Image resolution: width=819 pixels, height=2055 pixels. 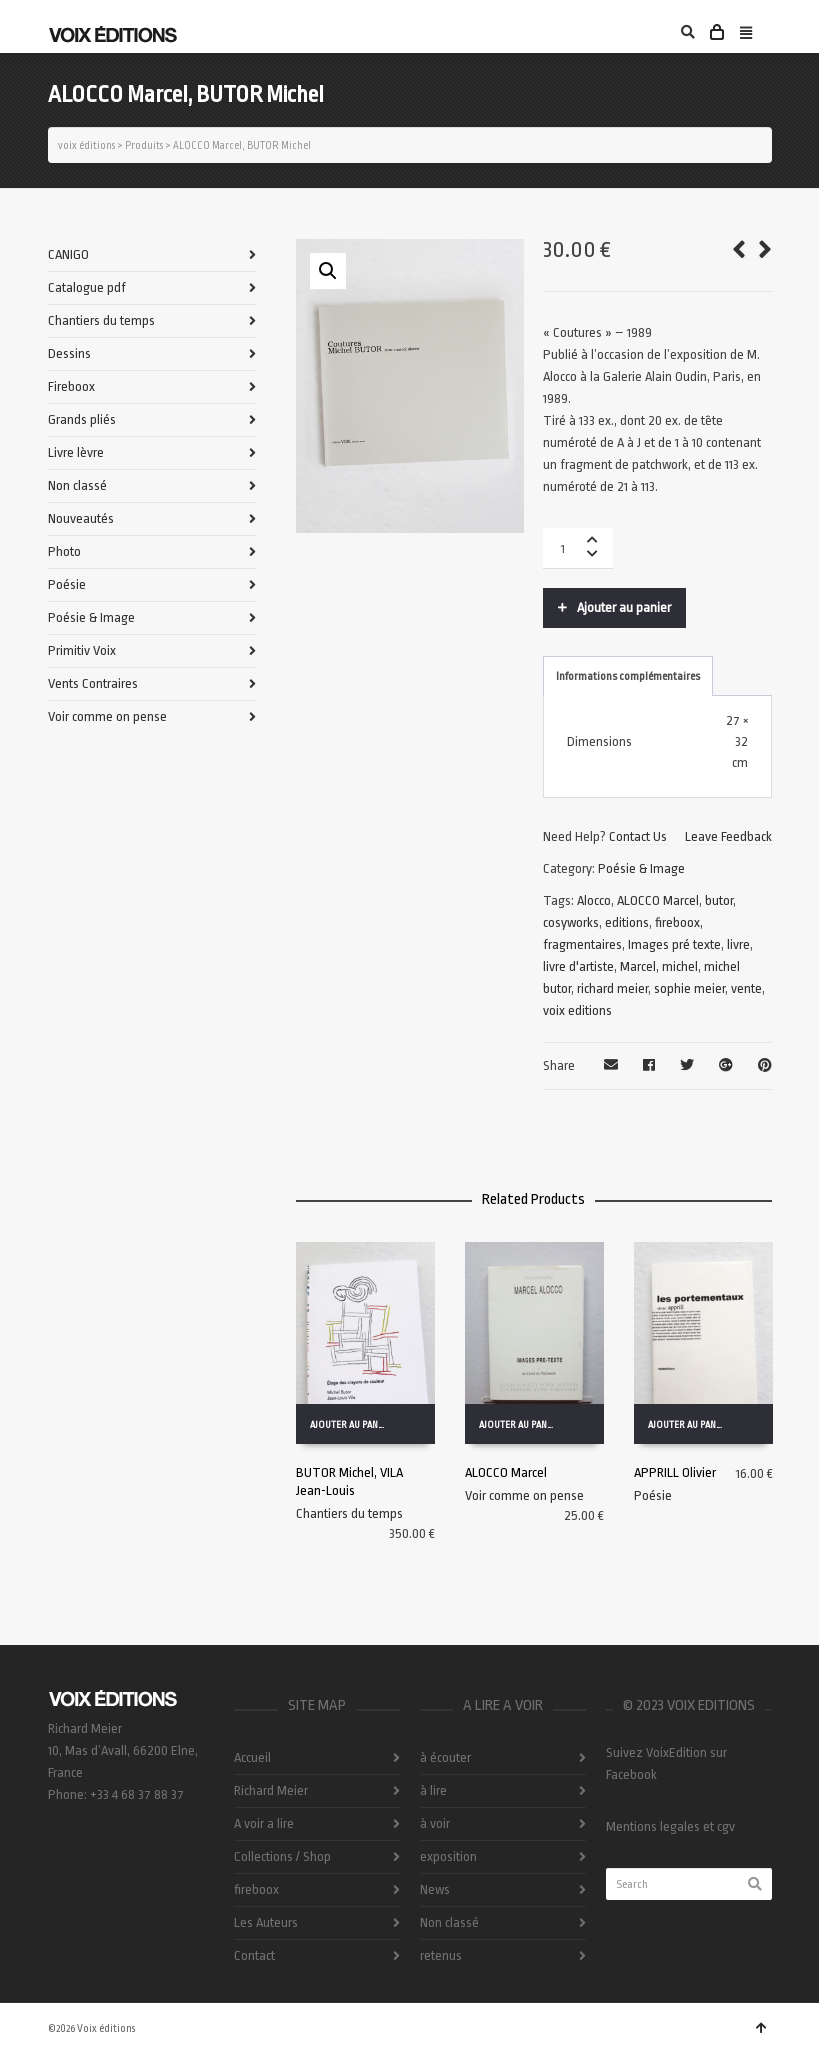 What do you see at coordinates (328, 271) in the screenshot?
I see `[button]` at bounding box center [328, 271].